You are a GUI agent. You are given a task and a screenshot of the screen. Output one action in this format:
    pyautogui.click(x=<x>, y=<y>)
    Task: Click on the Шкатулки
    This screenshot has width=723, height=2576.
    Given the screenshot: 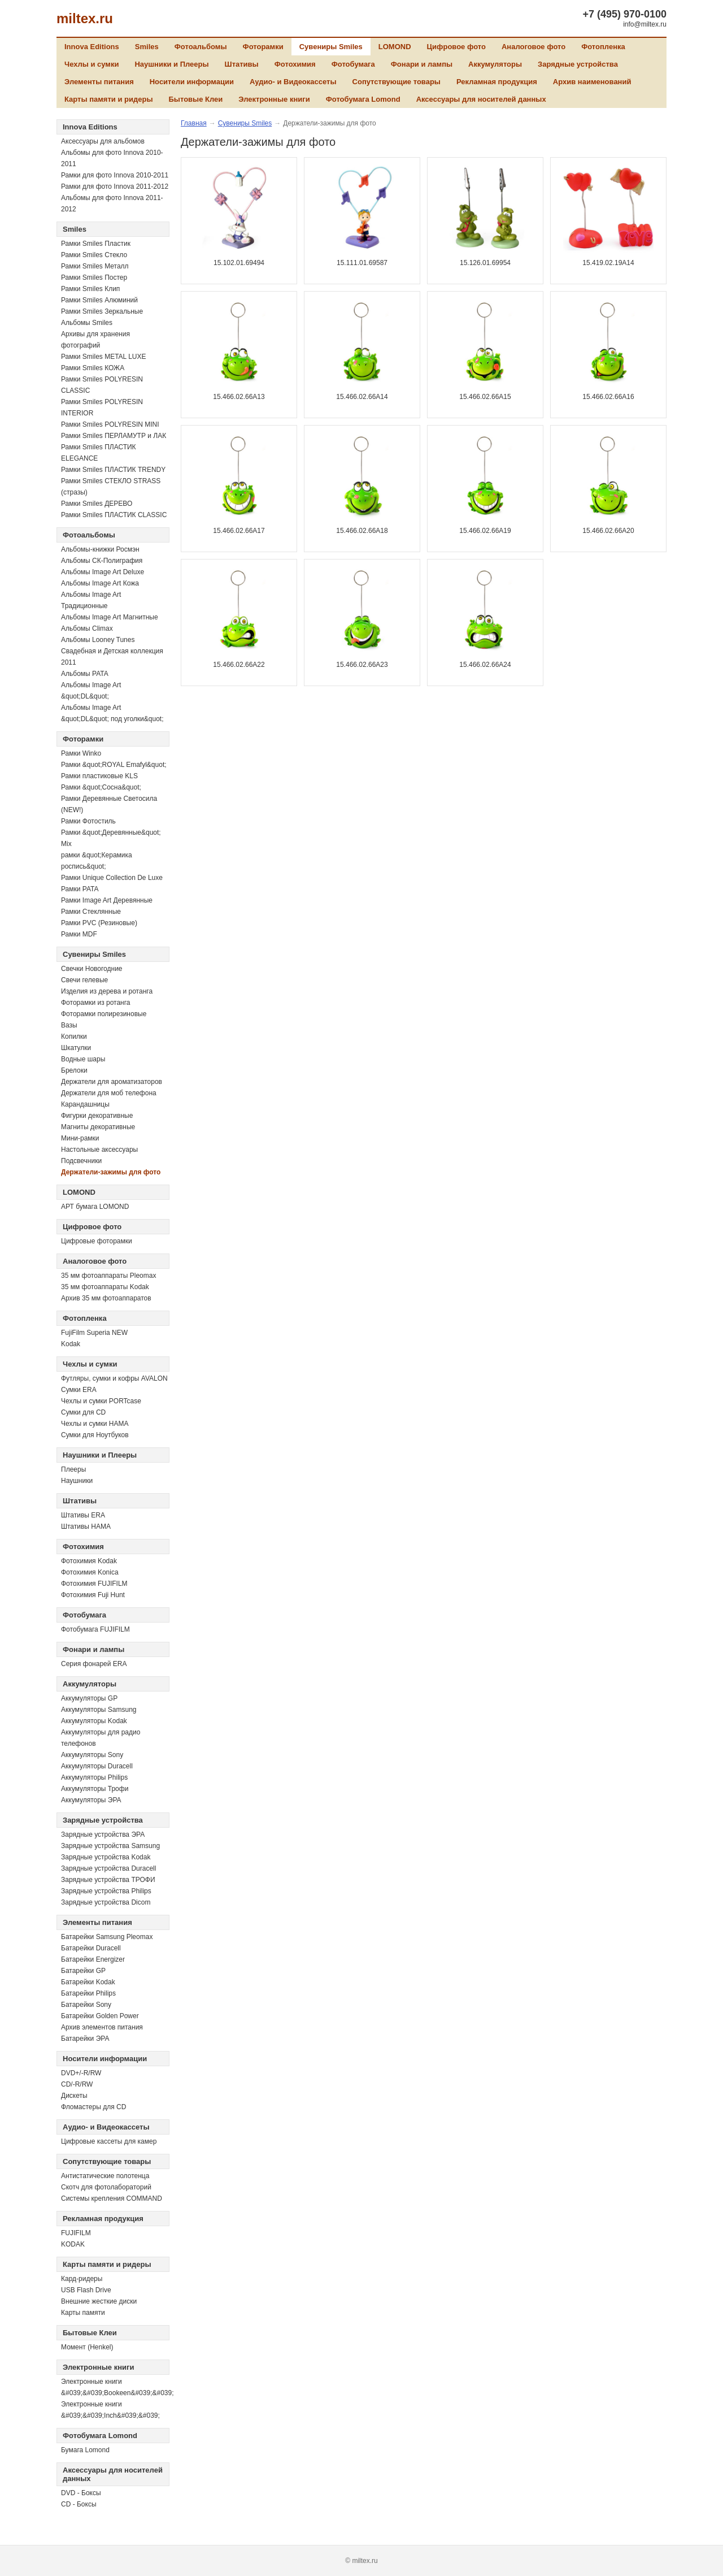 What is the action you would take?
    pyautogui.click(x=76, y=1048)
    